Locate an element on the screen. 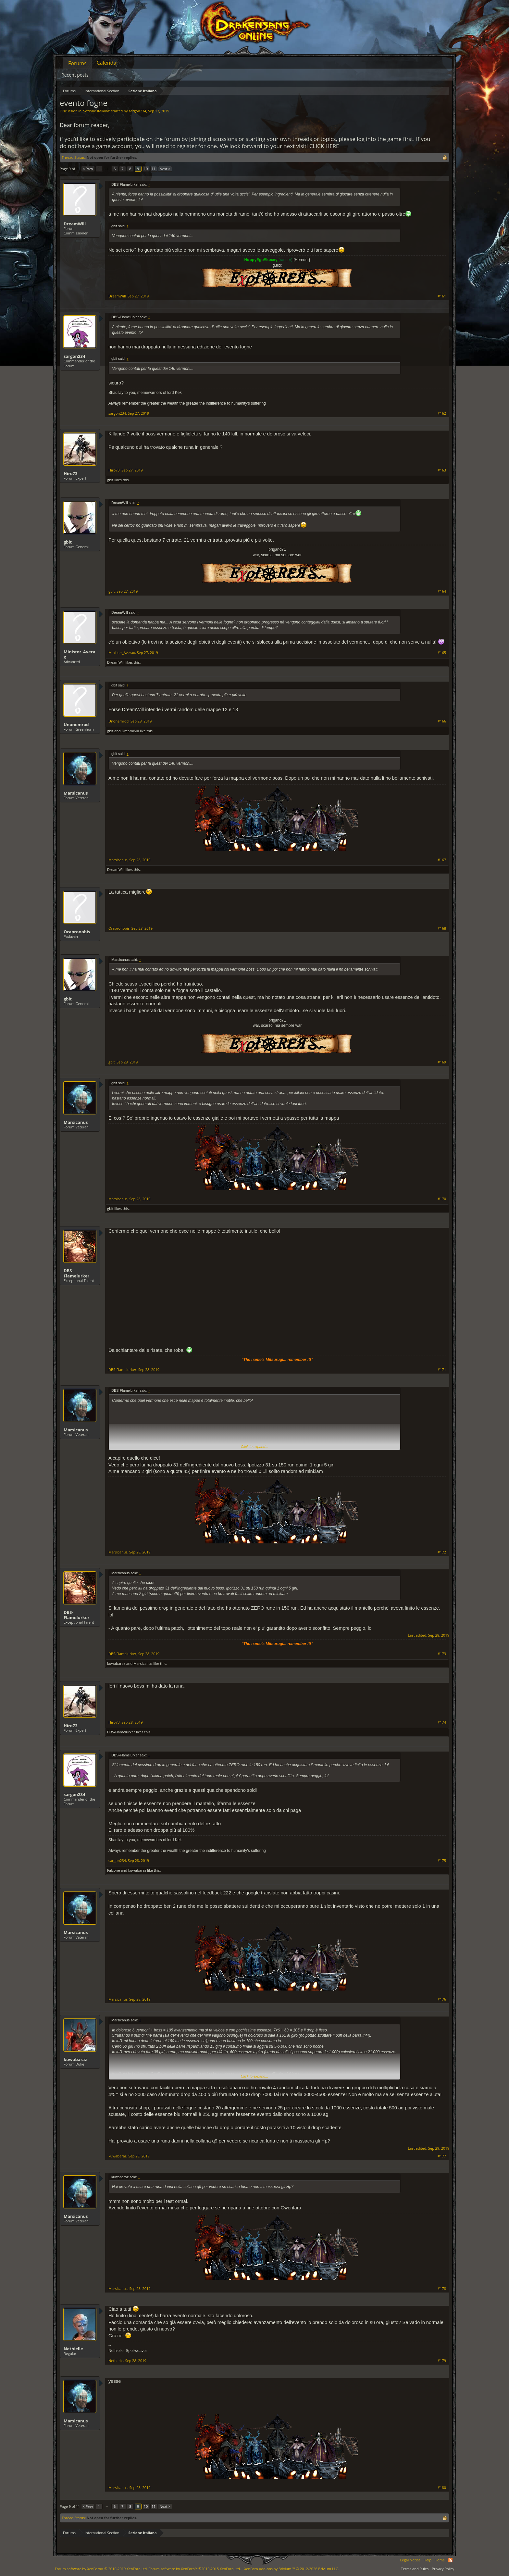 This screenshot has height=2576, width=509. DBS-Flamelurker is located at coordinates (76, 1273).